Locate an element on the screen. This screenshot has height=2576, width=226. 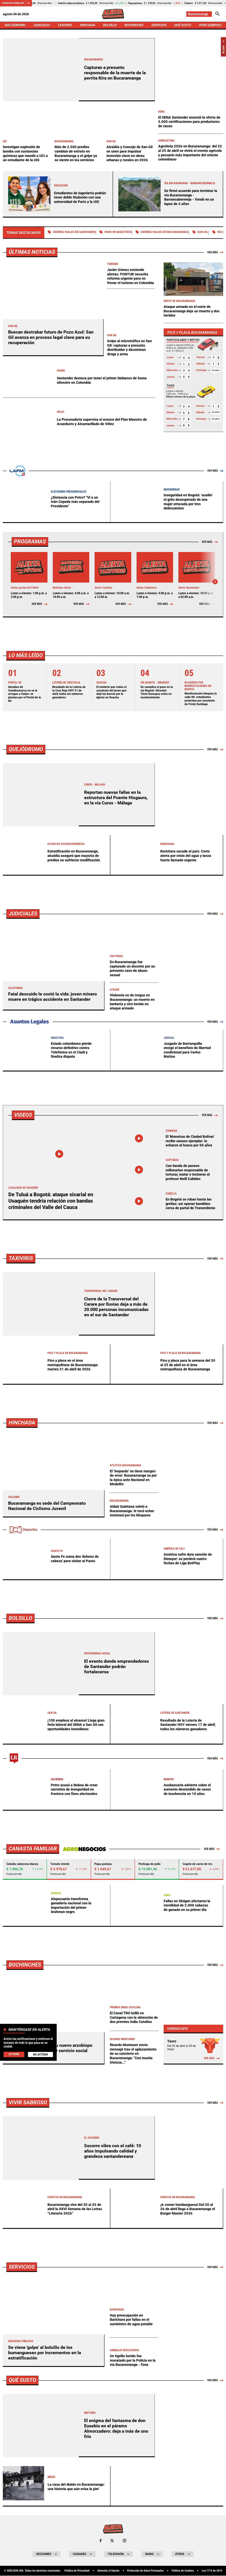
Cierre de la Transversal del Carare por lluvias deja a más de 20.000 personas incomunicadas en el sur de Santander is located at coordinates (116, 1306).